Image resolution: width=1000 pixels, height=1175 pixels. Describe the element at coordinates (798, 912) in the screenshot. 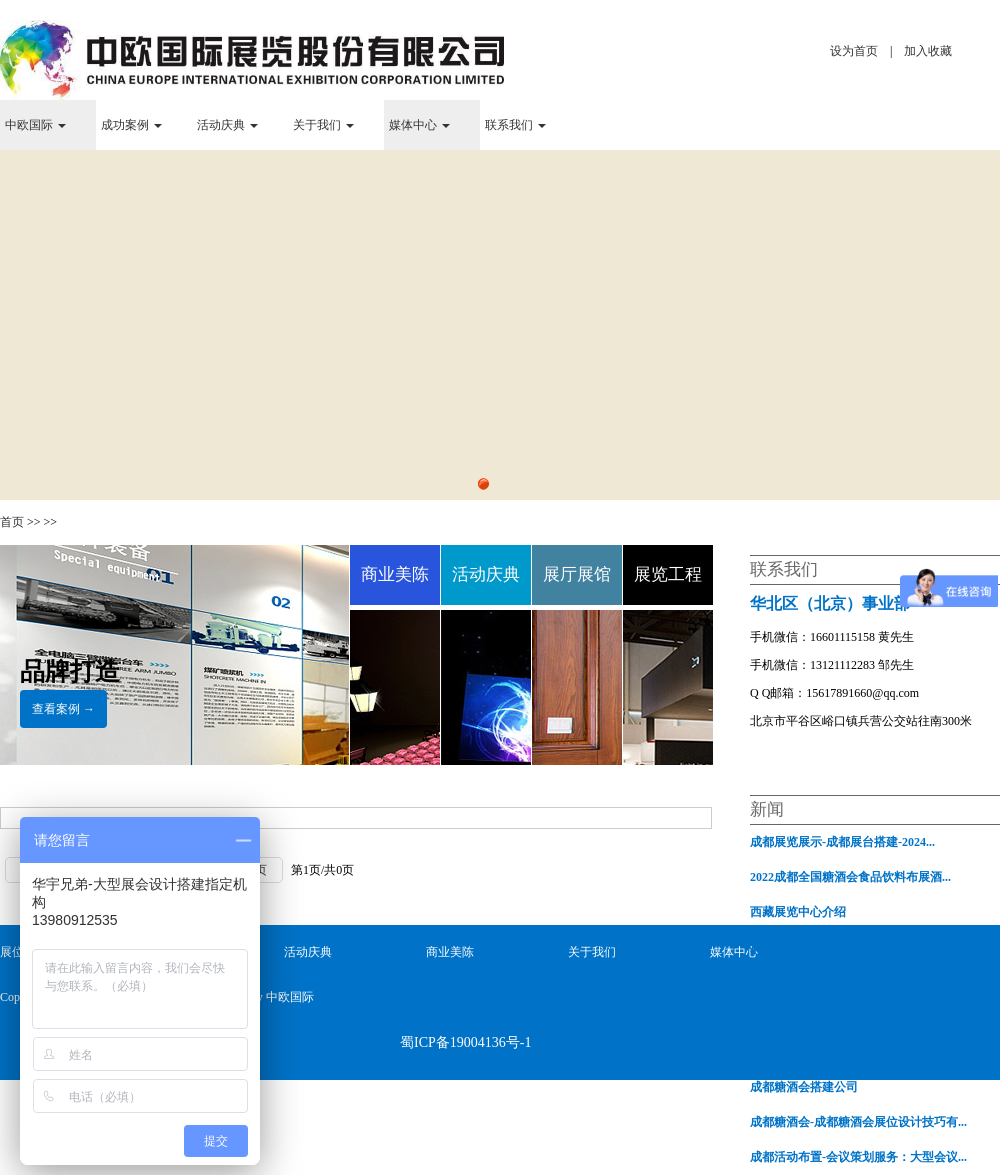

I see `西藏展览中心介绍` at that location.